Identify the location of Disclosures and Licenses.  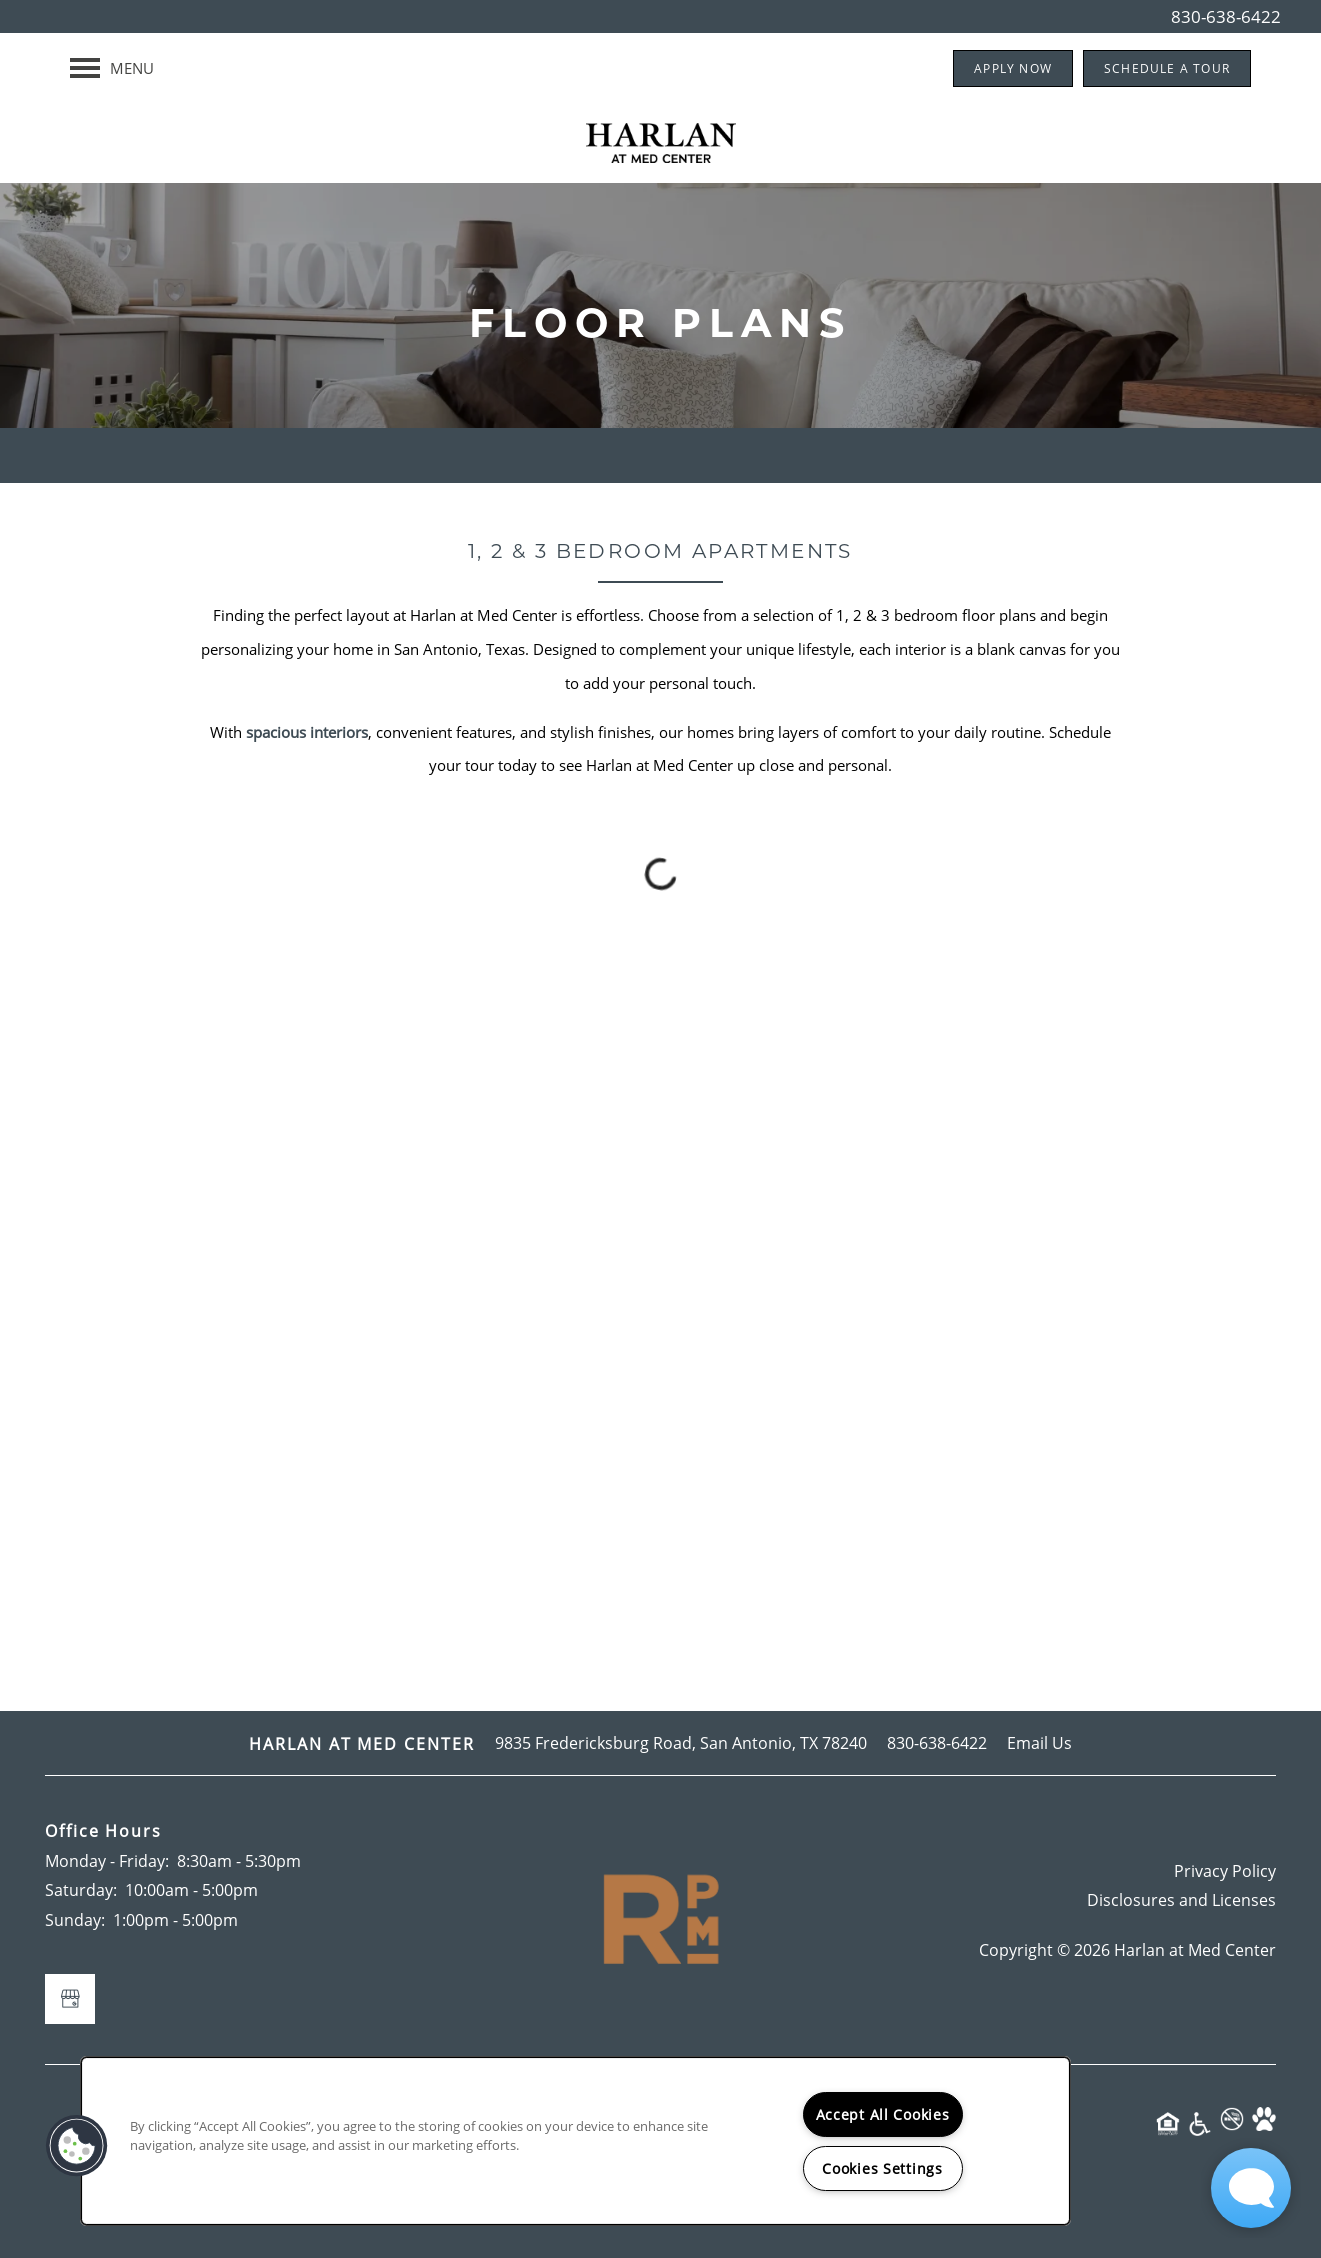
(1181, 1899).